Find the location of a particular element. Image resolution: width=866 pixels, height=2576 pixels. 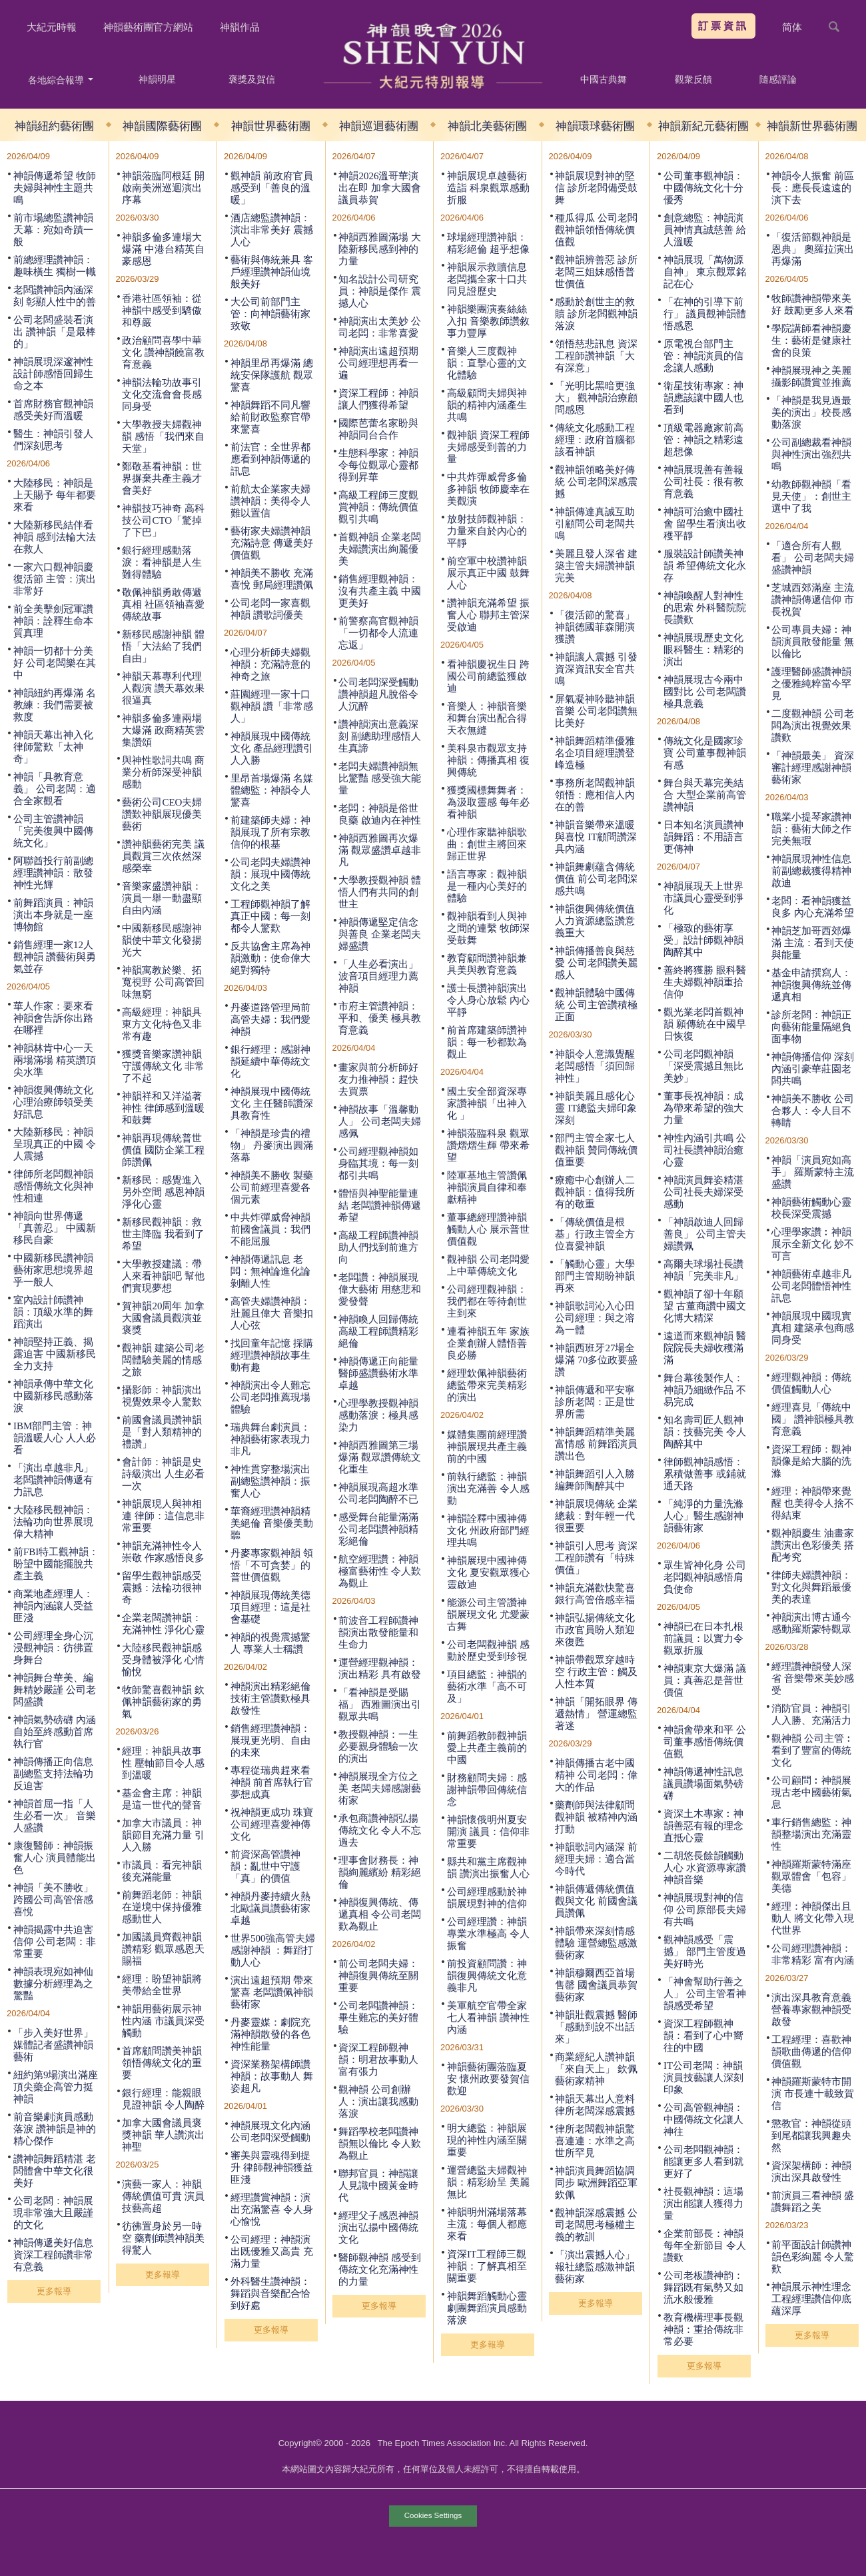

高管夫婦讚神韻：壯麗且偉大 音樂扣人心弦 is located at coordinates (271, 1313).